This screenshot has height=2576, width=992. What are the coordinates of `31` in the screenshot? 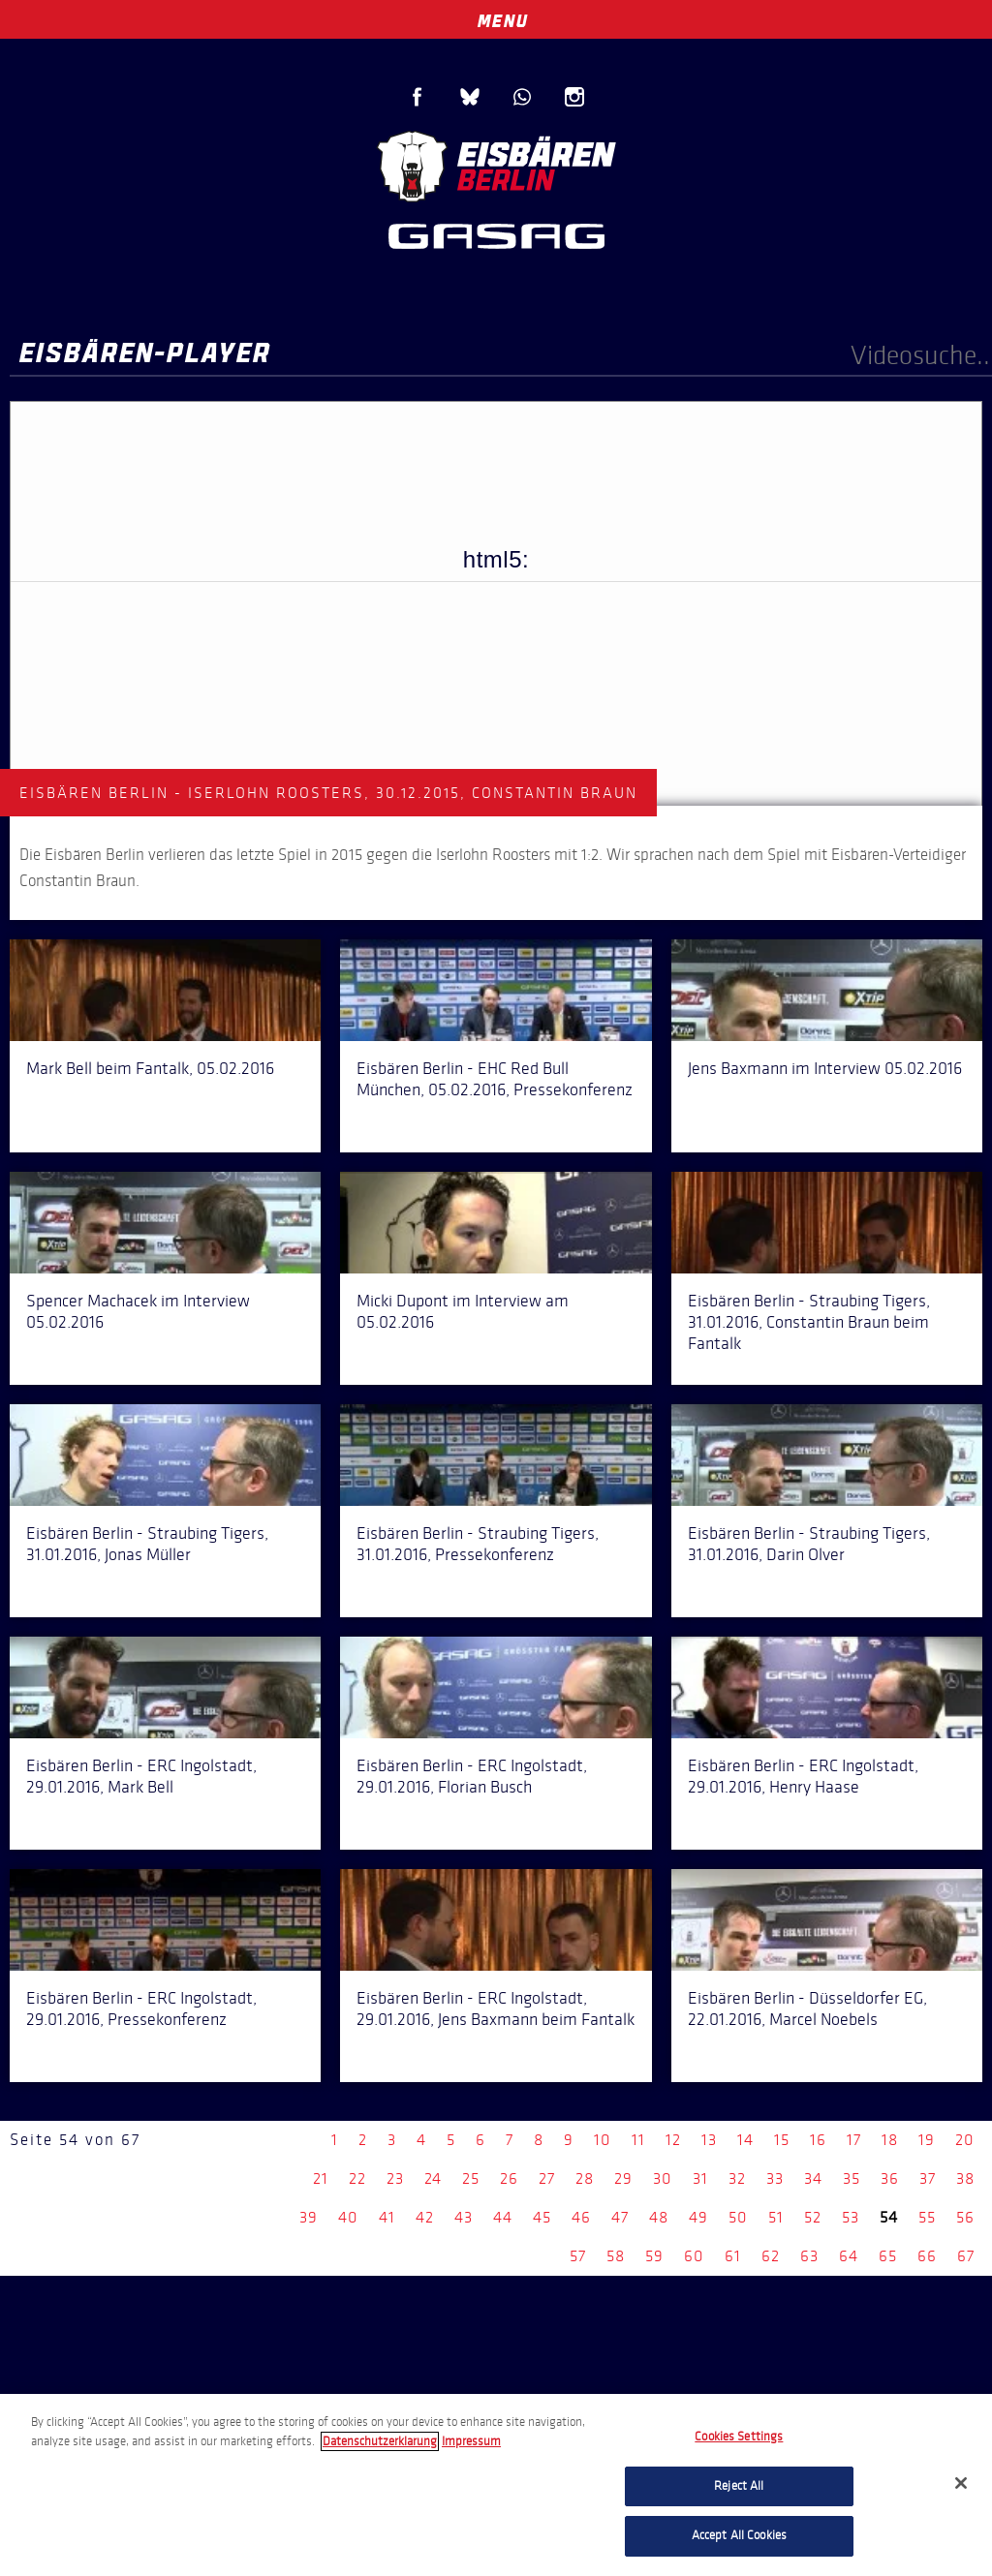 It's located at (700, 2178).